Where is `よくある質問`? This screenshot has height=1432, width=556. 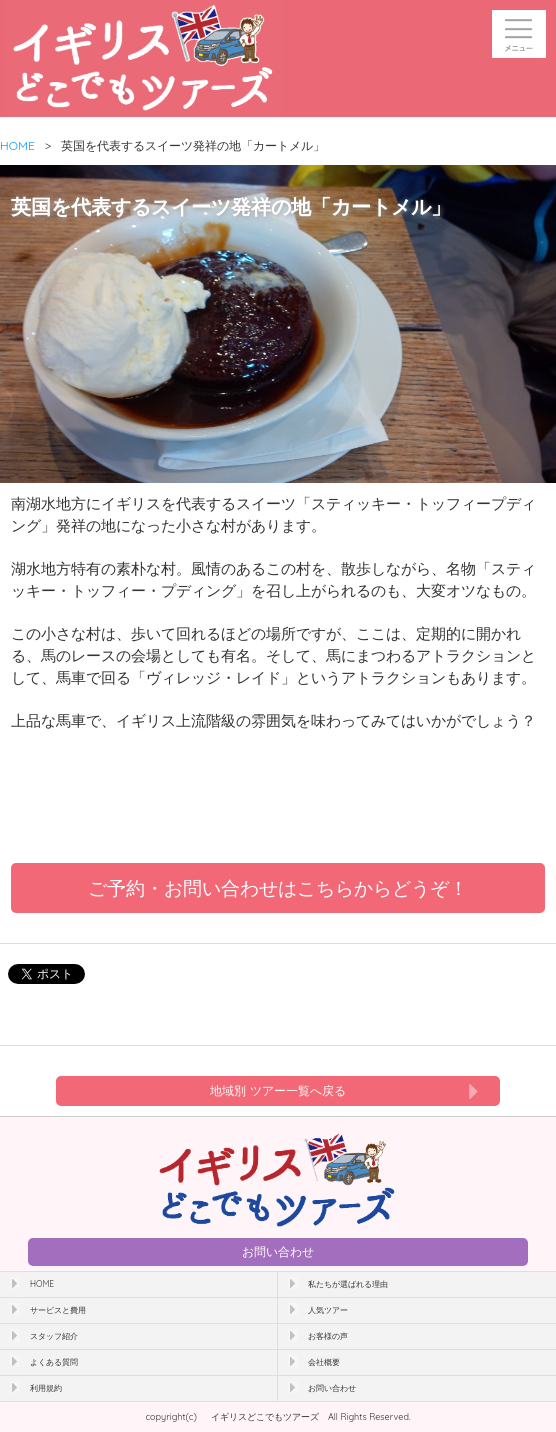
よくある質問 is located at coordinates (54, 1362).